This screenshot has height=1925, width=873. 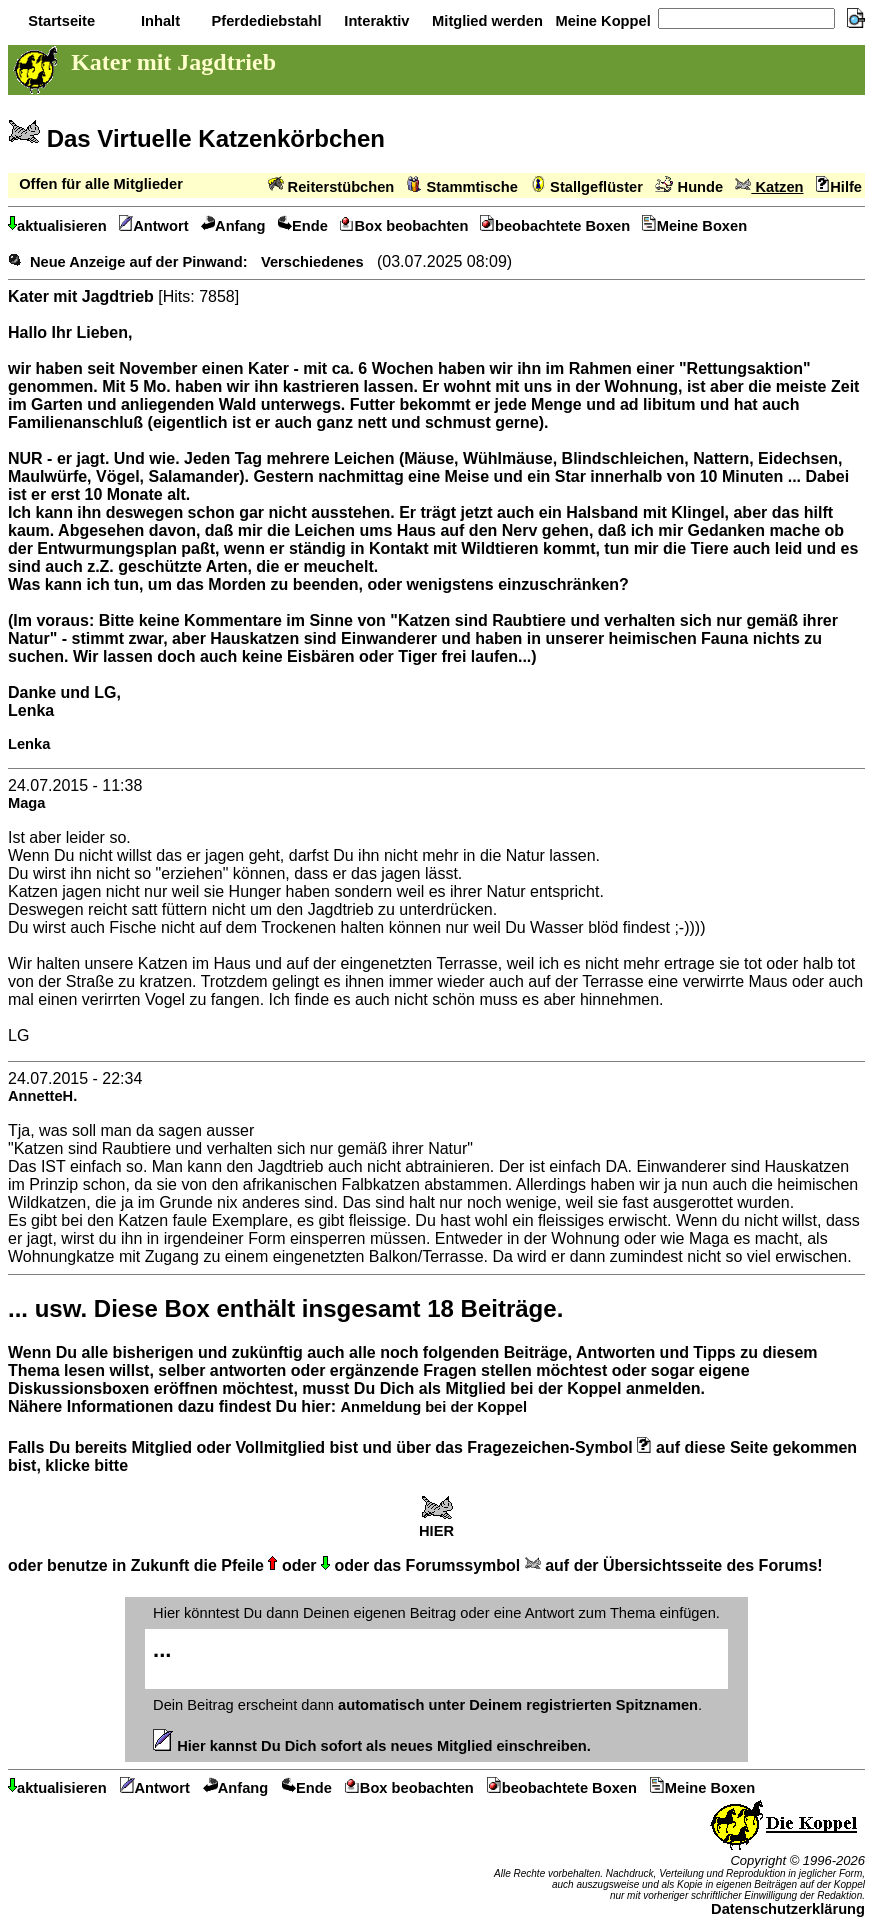 What do you see at coordinates (29, 744) in the screenshot?
I see `Lenka` at bounding box center [29, 744].